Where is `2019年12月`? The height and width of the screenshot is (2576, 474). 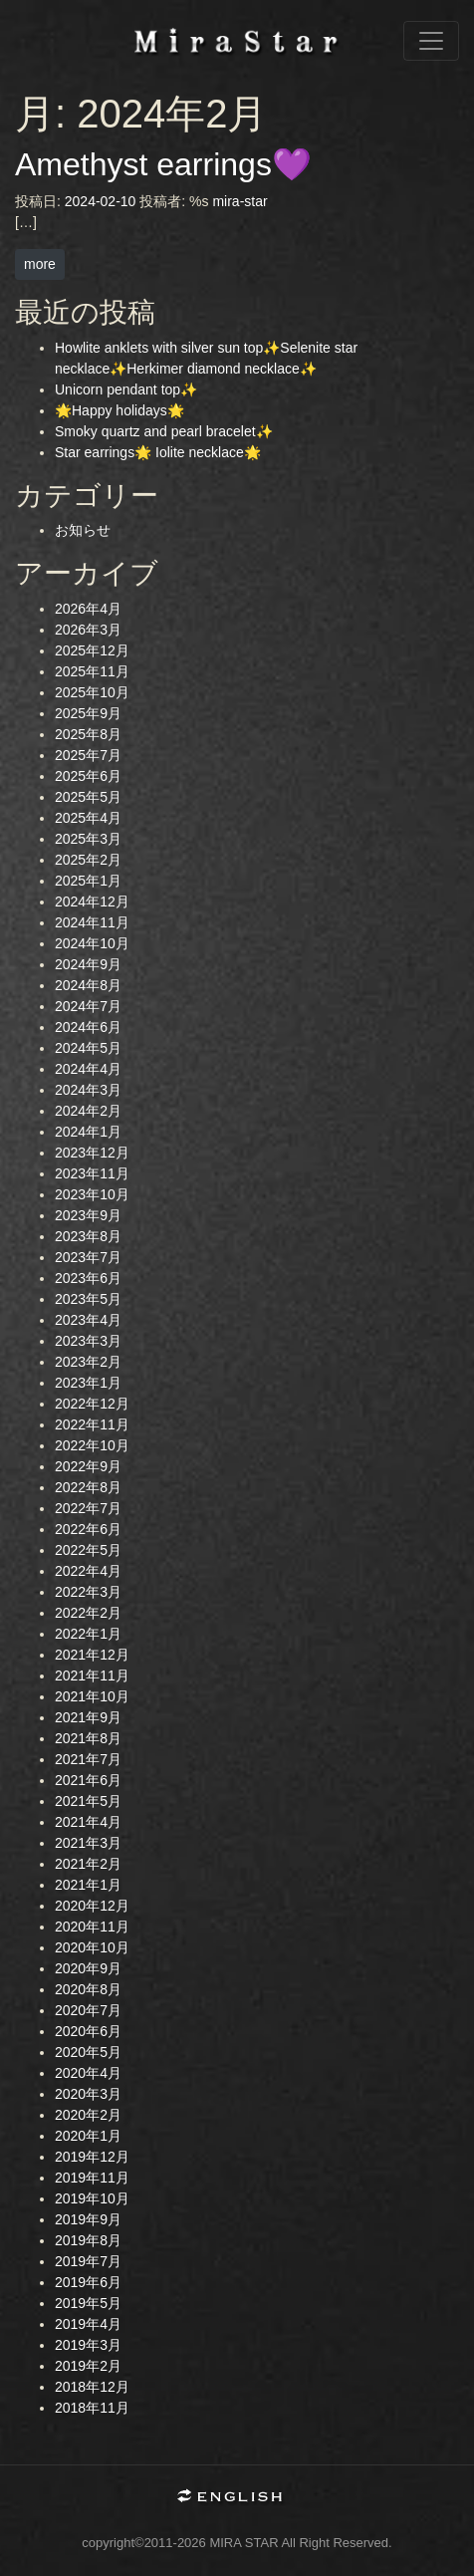
2019年12月 is located at coordinates (92, 2157).